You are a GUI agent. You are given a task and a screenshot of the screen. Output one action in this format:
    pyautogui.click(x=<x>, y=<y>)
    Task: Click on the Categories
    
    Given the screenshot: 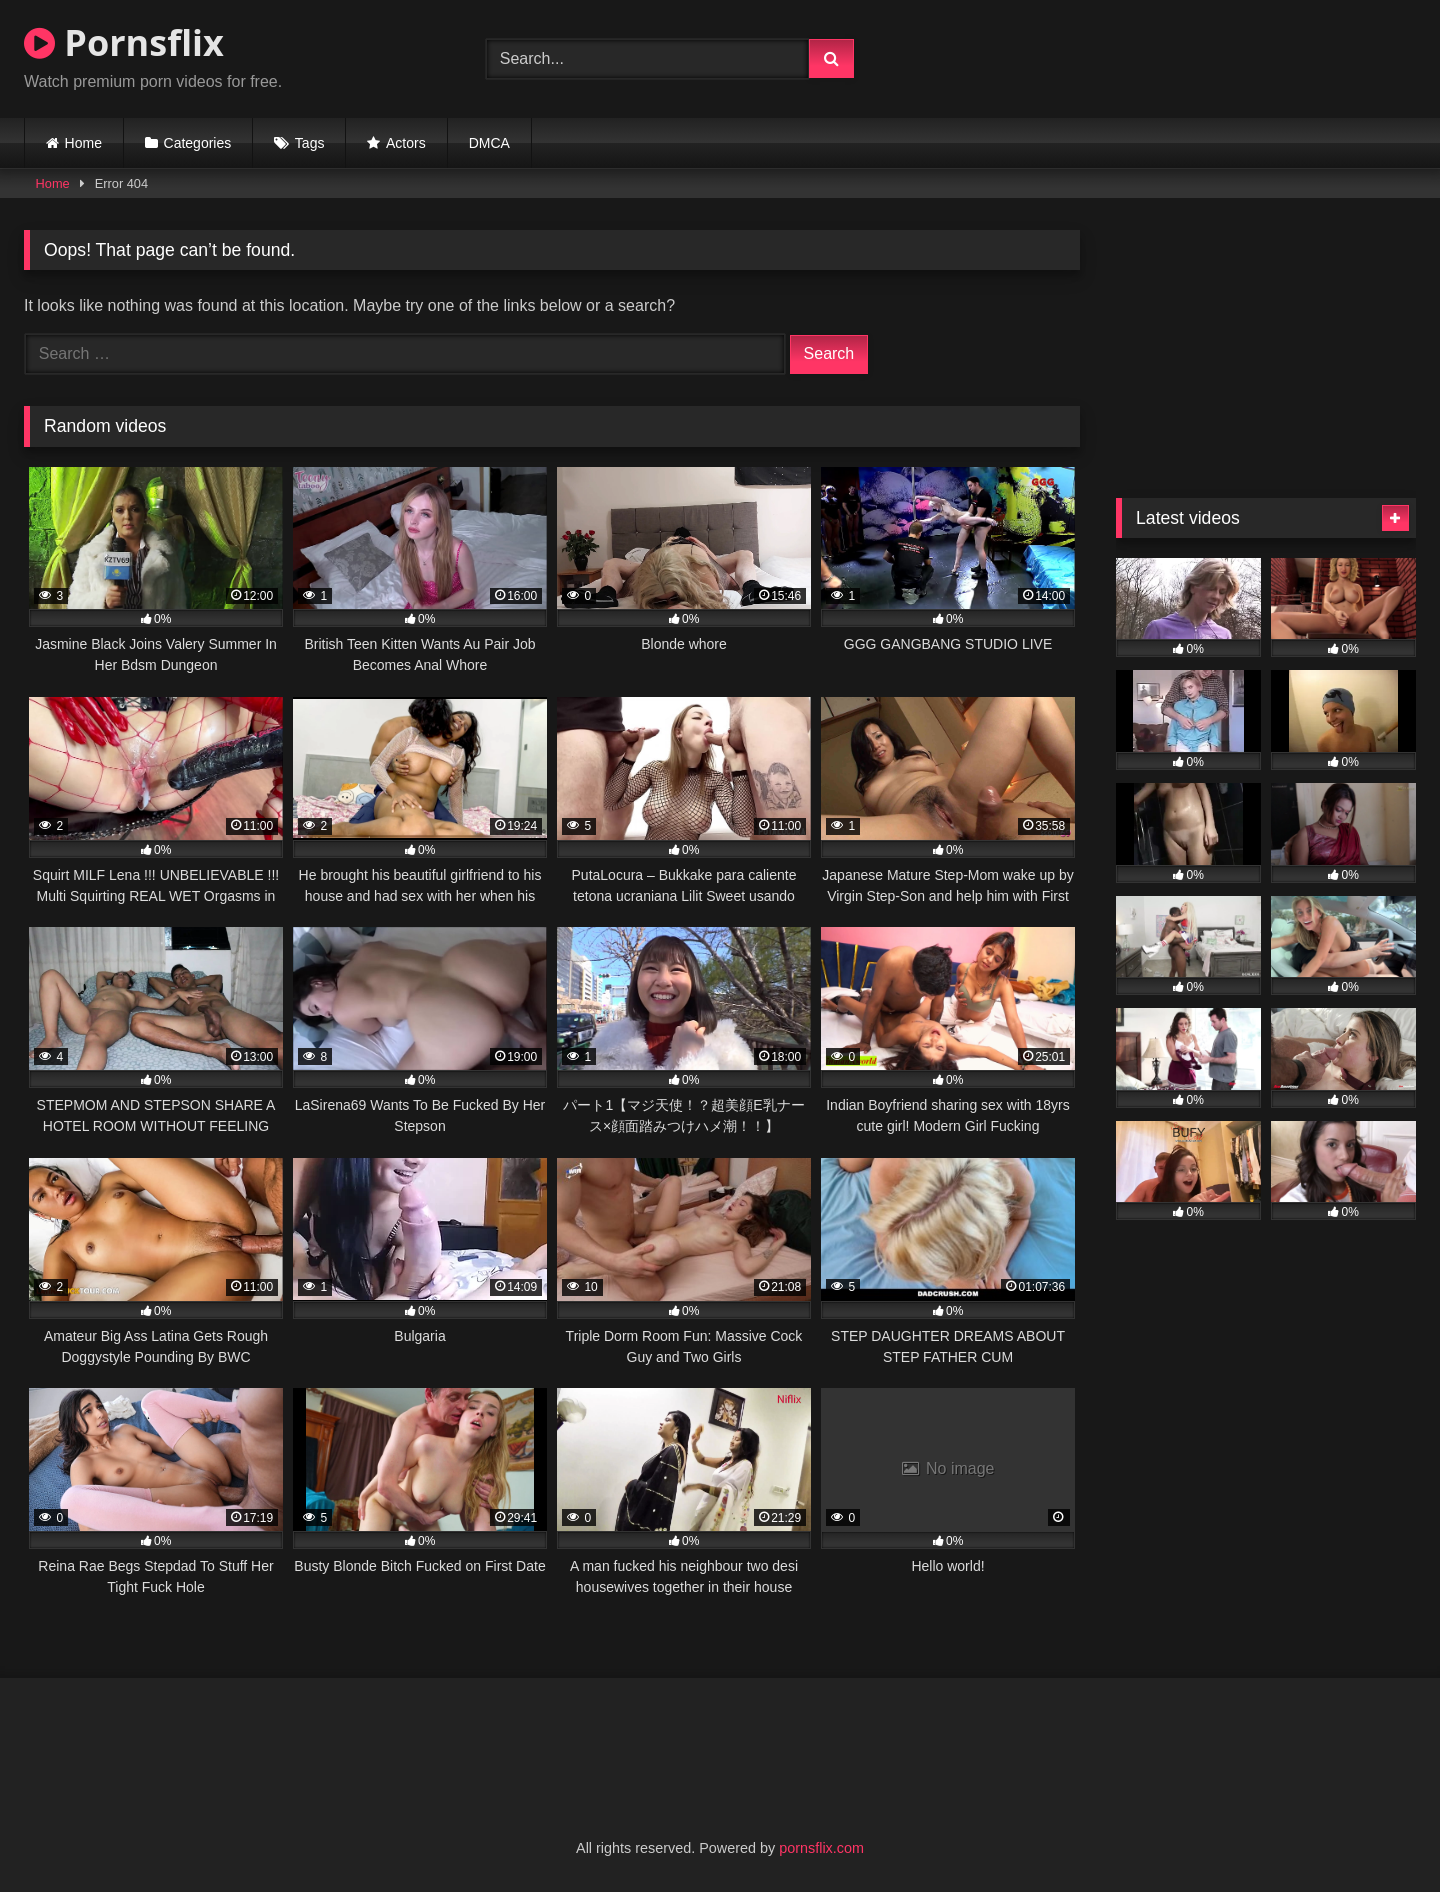 What is the action you would take?
    pyautogui.click(x=198, y=143)
    